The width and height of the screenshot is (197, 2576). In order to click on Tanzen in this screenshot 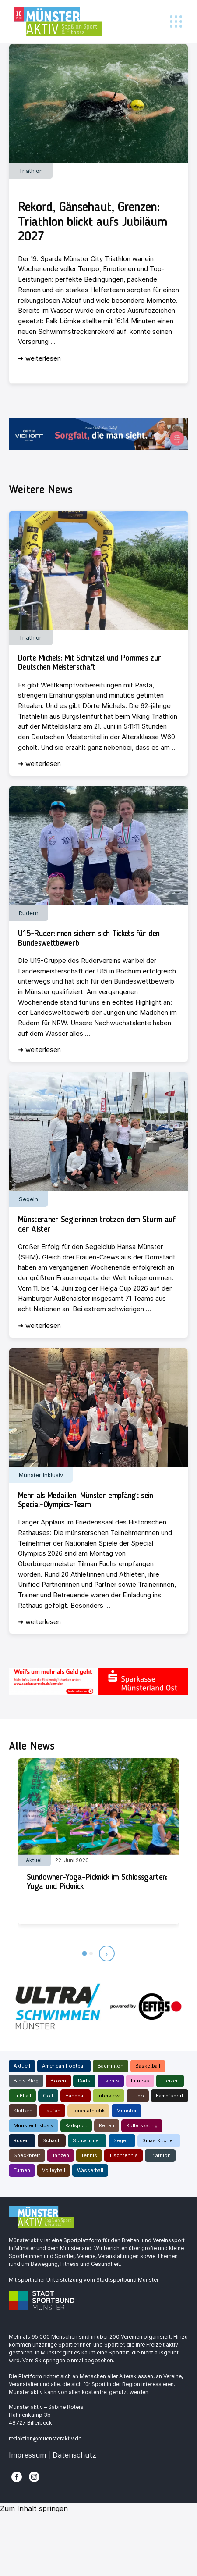, I will do `click(60, 2155)`.